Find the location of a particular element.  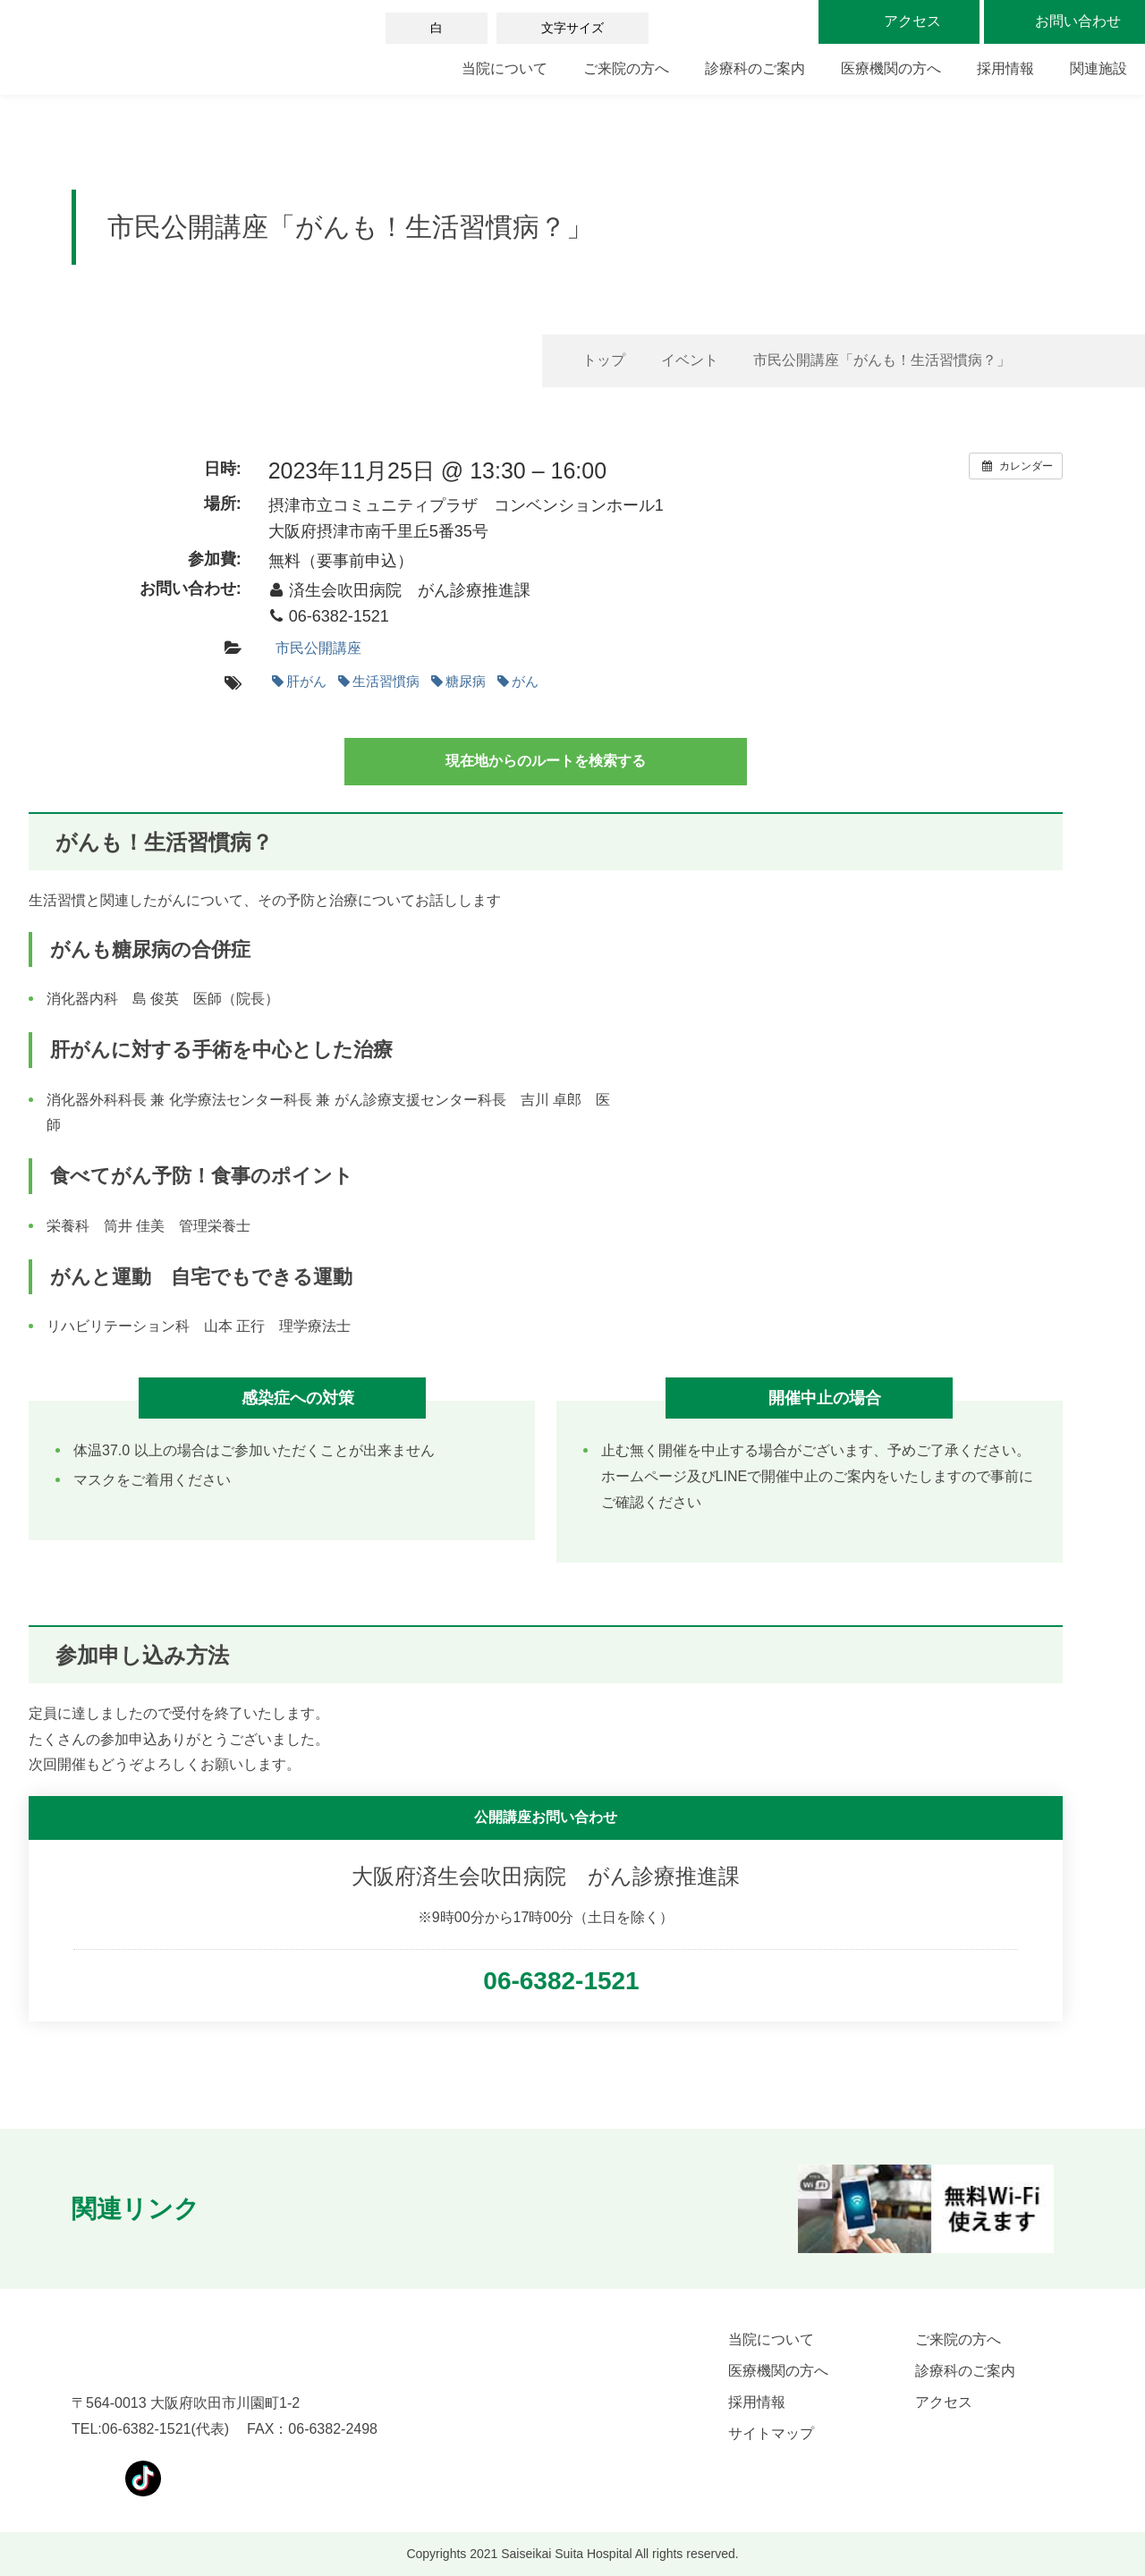

関連施設 is located at coordinates (1098, 68).